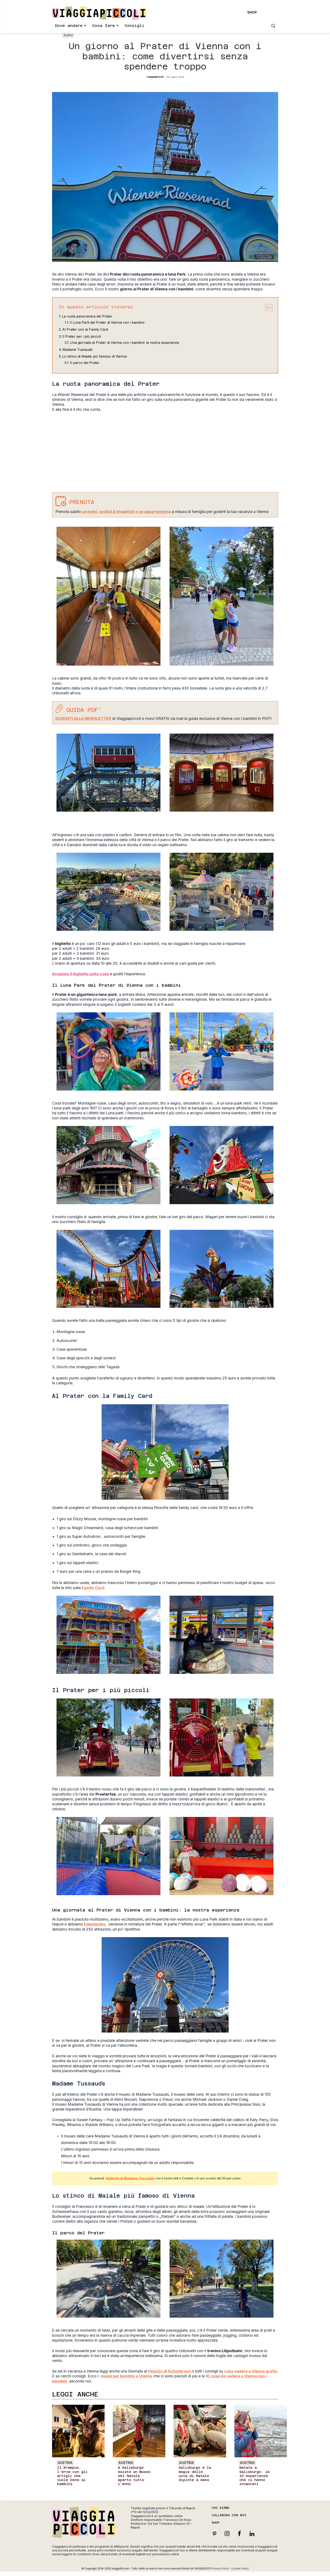  What do you see at coordinates (254, 2476) in the screenshot?
I see `Natale a Salisburgo: le 10 esperienze che ci hanno incantati` at bounding box center [254, 2476].